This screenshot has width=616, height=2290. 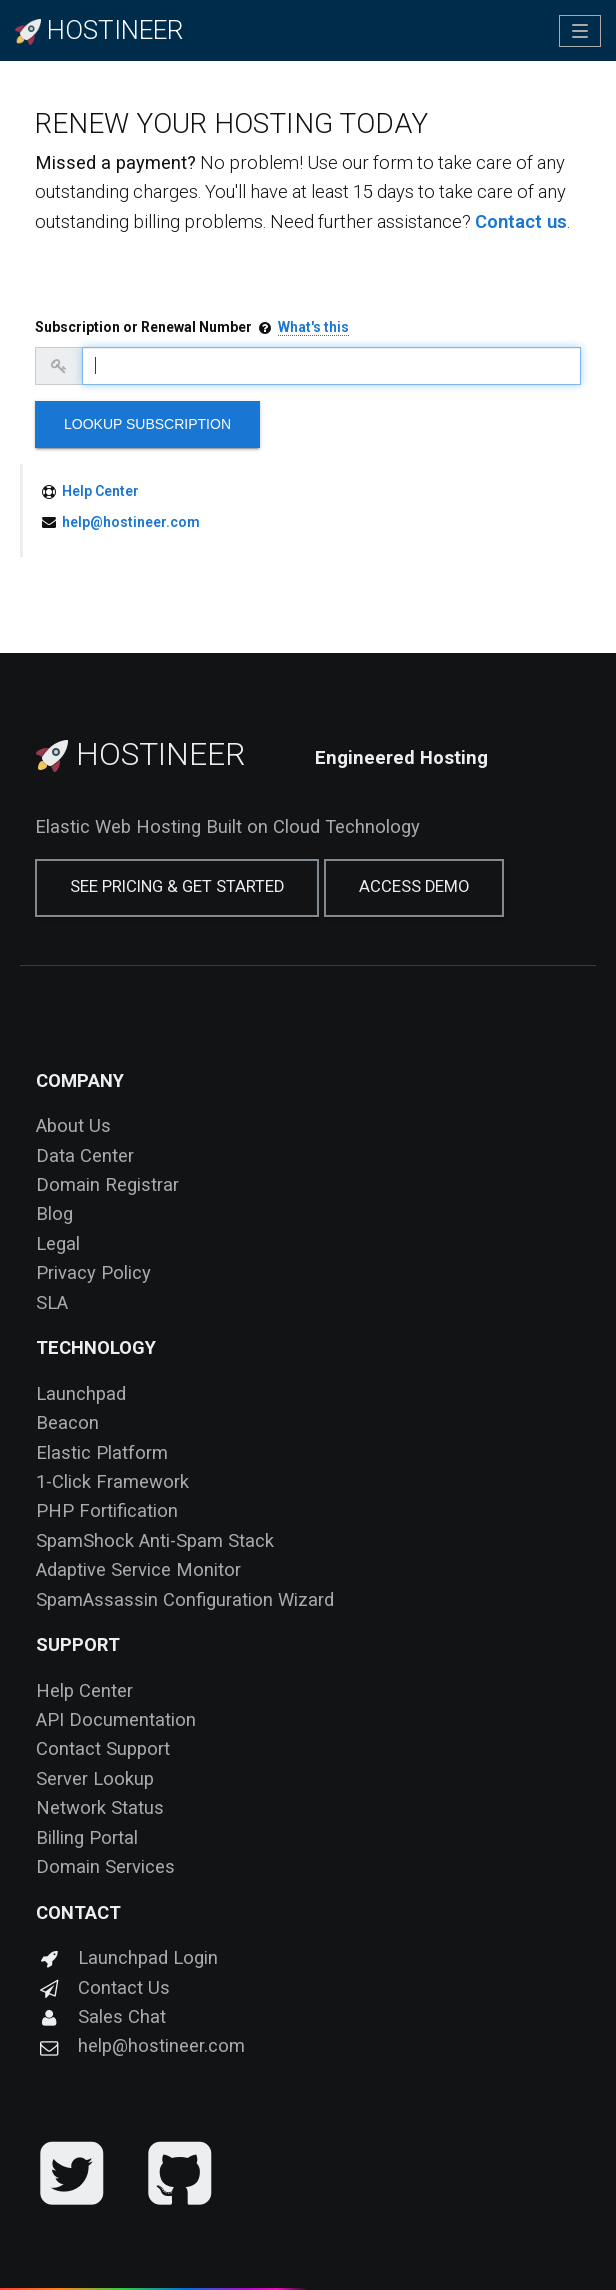 What do you see at coordinates (105, 1866) in the screenshot?
I see `Domain Services` at bounding box center [105, 1866].